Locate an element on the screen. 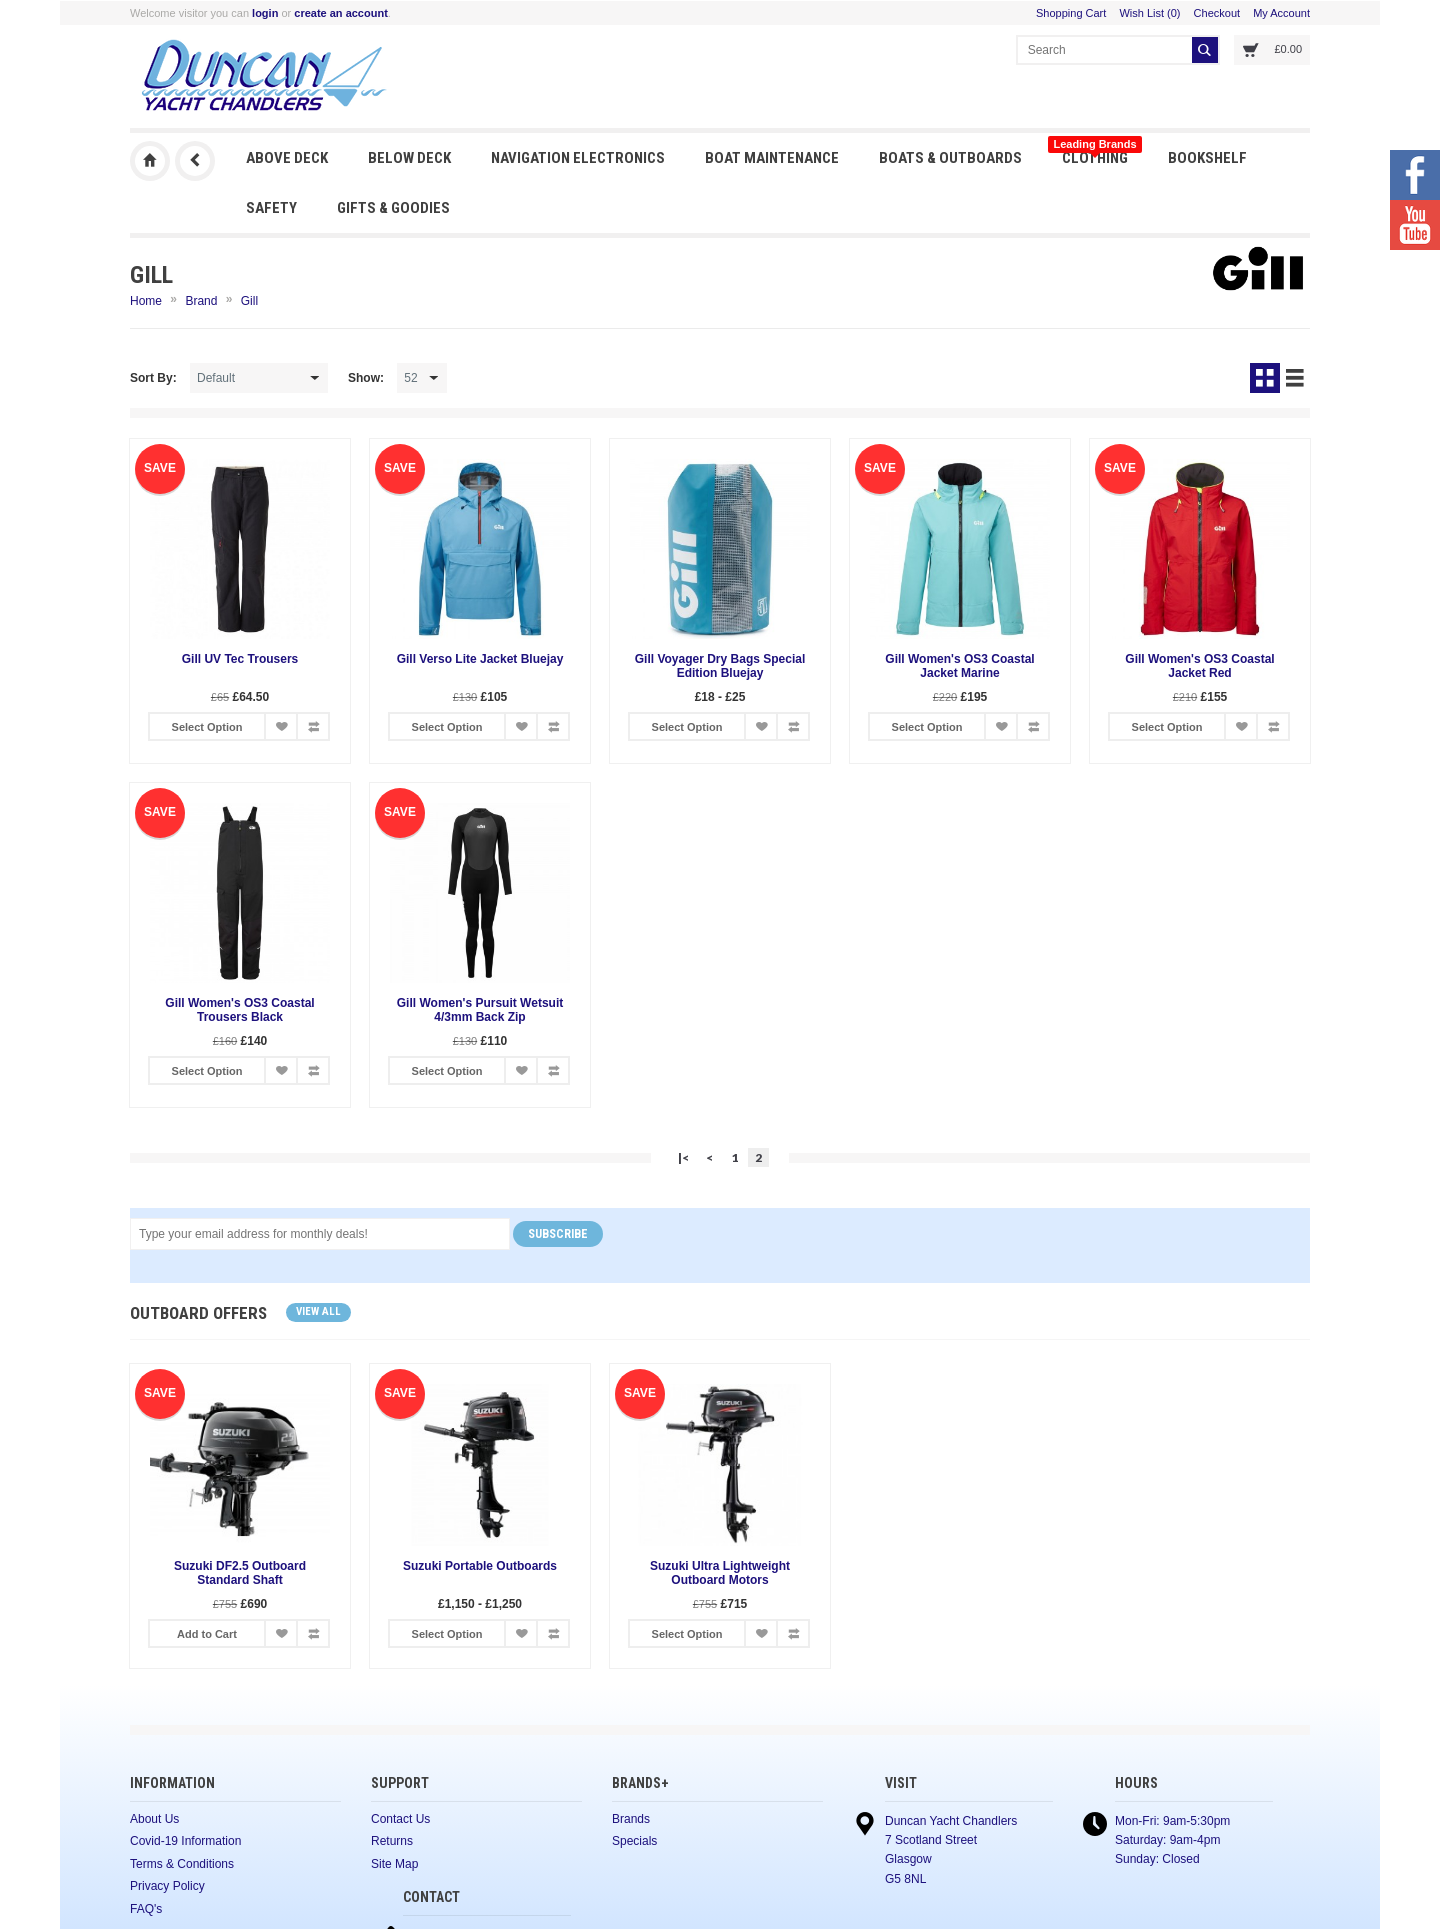 This screenshot has height=1929, width=1440. My Account is located at coordinates (1281, 13).